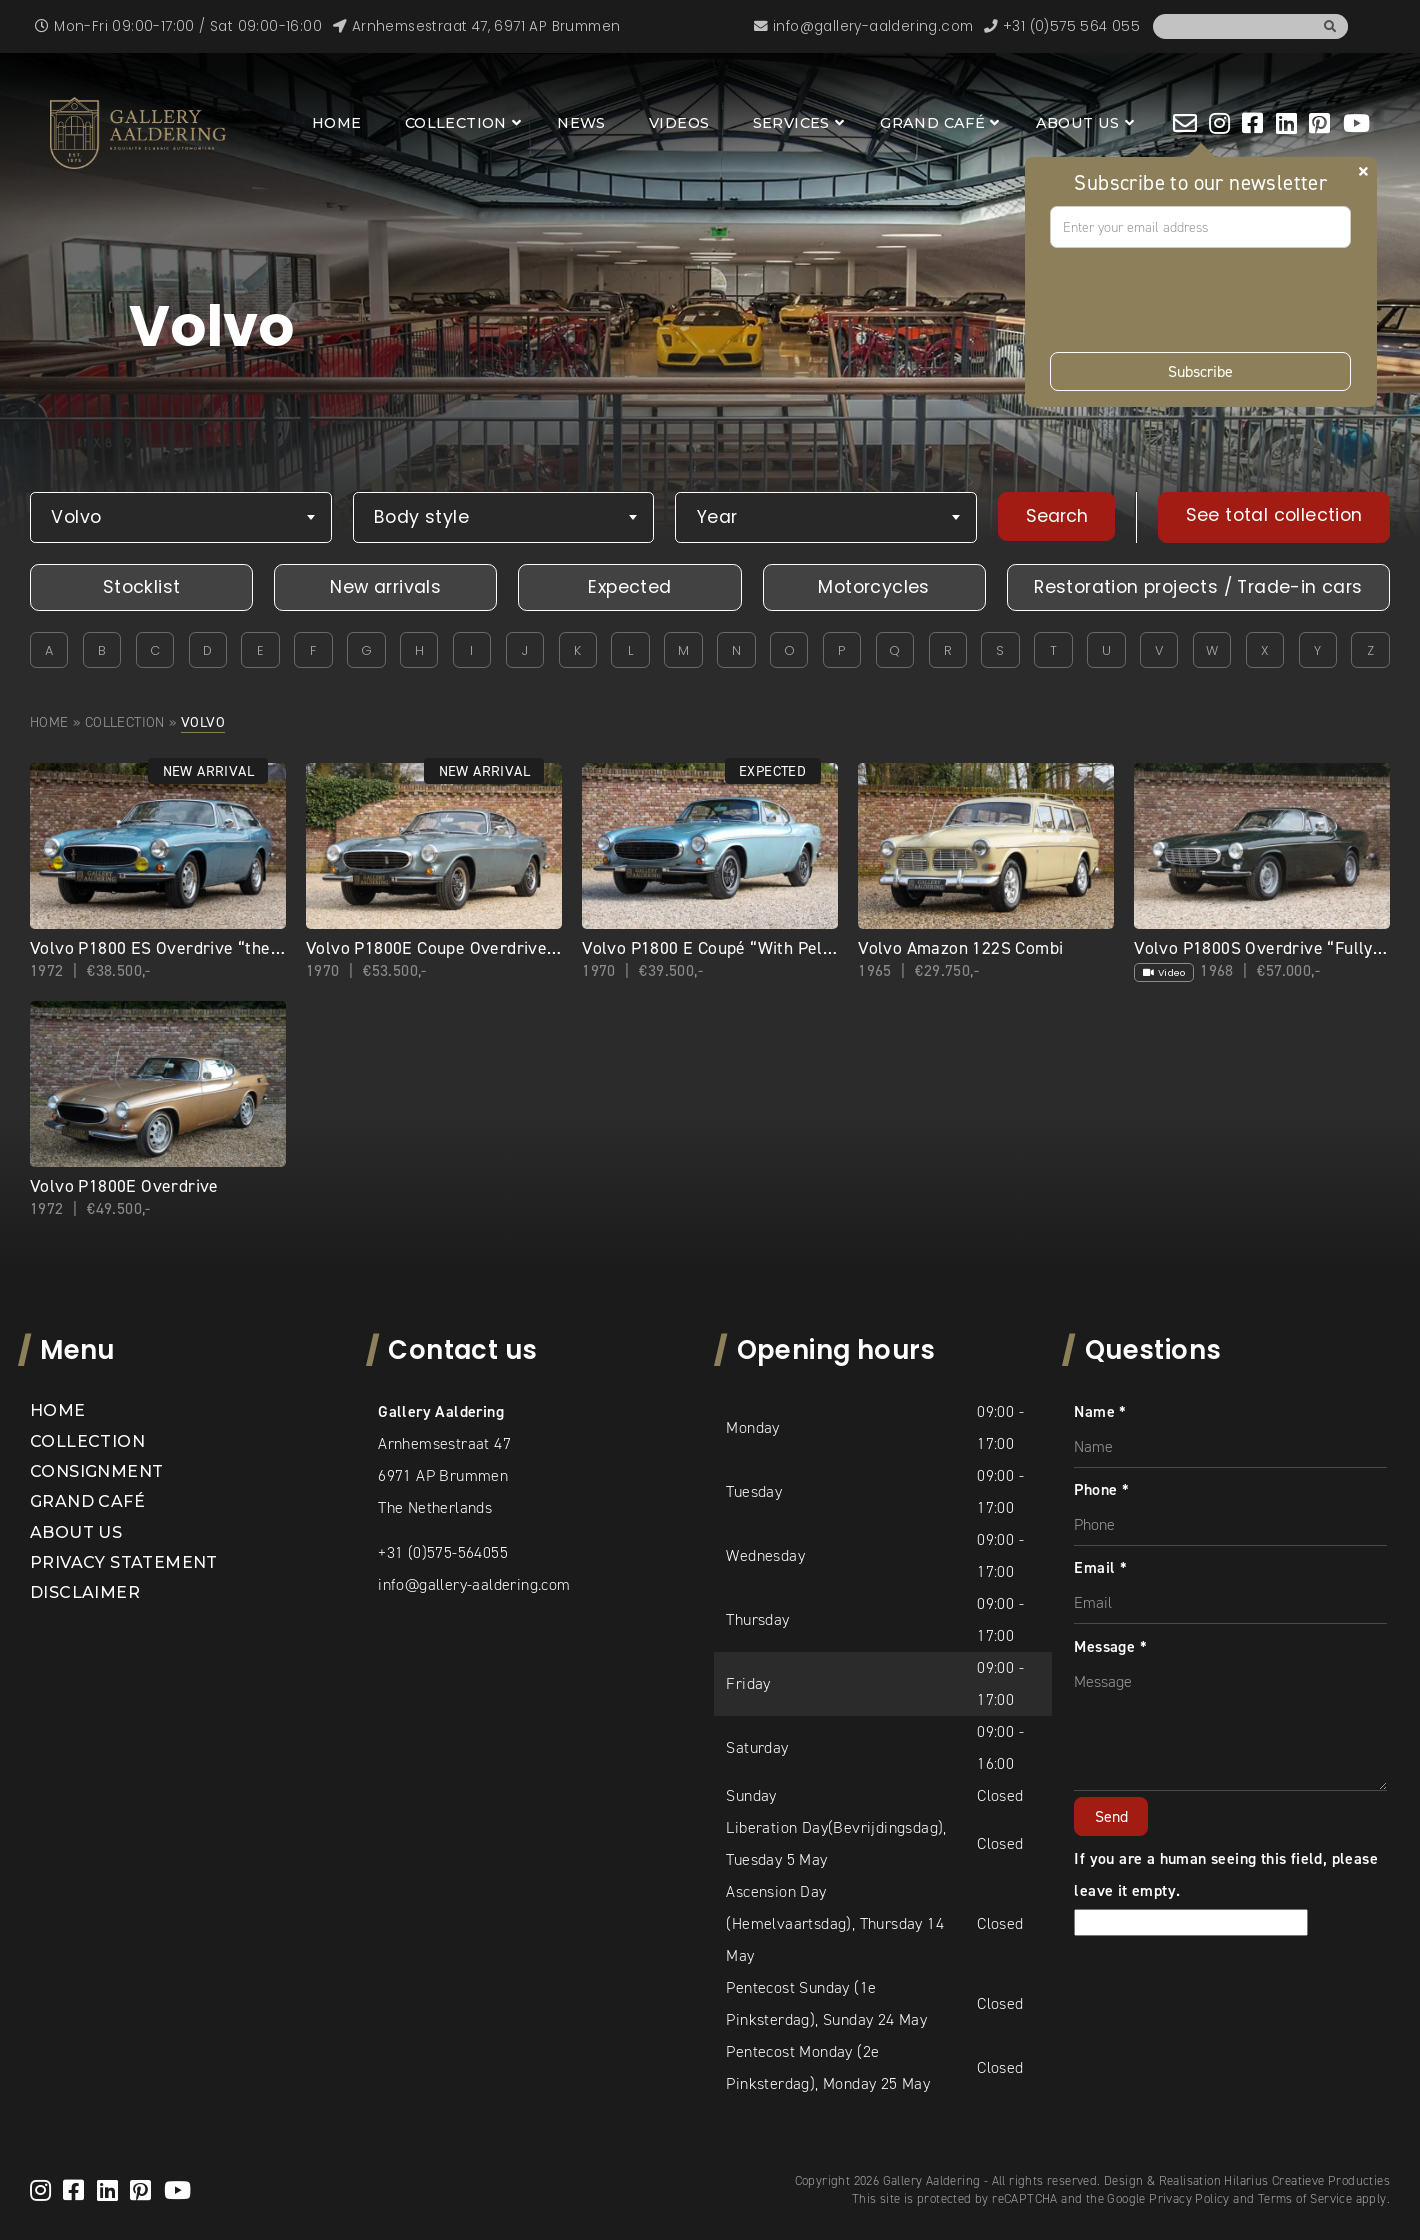 This screenshot has width=1420, height=2240. I want to click on info@gallery-aaldering.com, so click(474, 1584).